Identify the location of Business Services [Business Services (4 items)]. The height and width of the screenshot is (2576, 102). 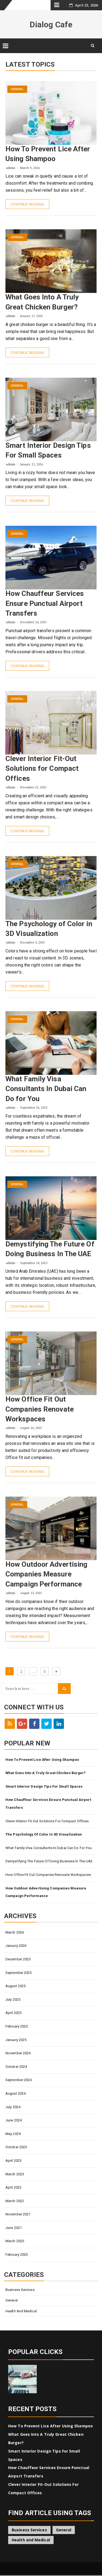
(29, 2529).